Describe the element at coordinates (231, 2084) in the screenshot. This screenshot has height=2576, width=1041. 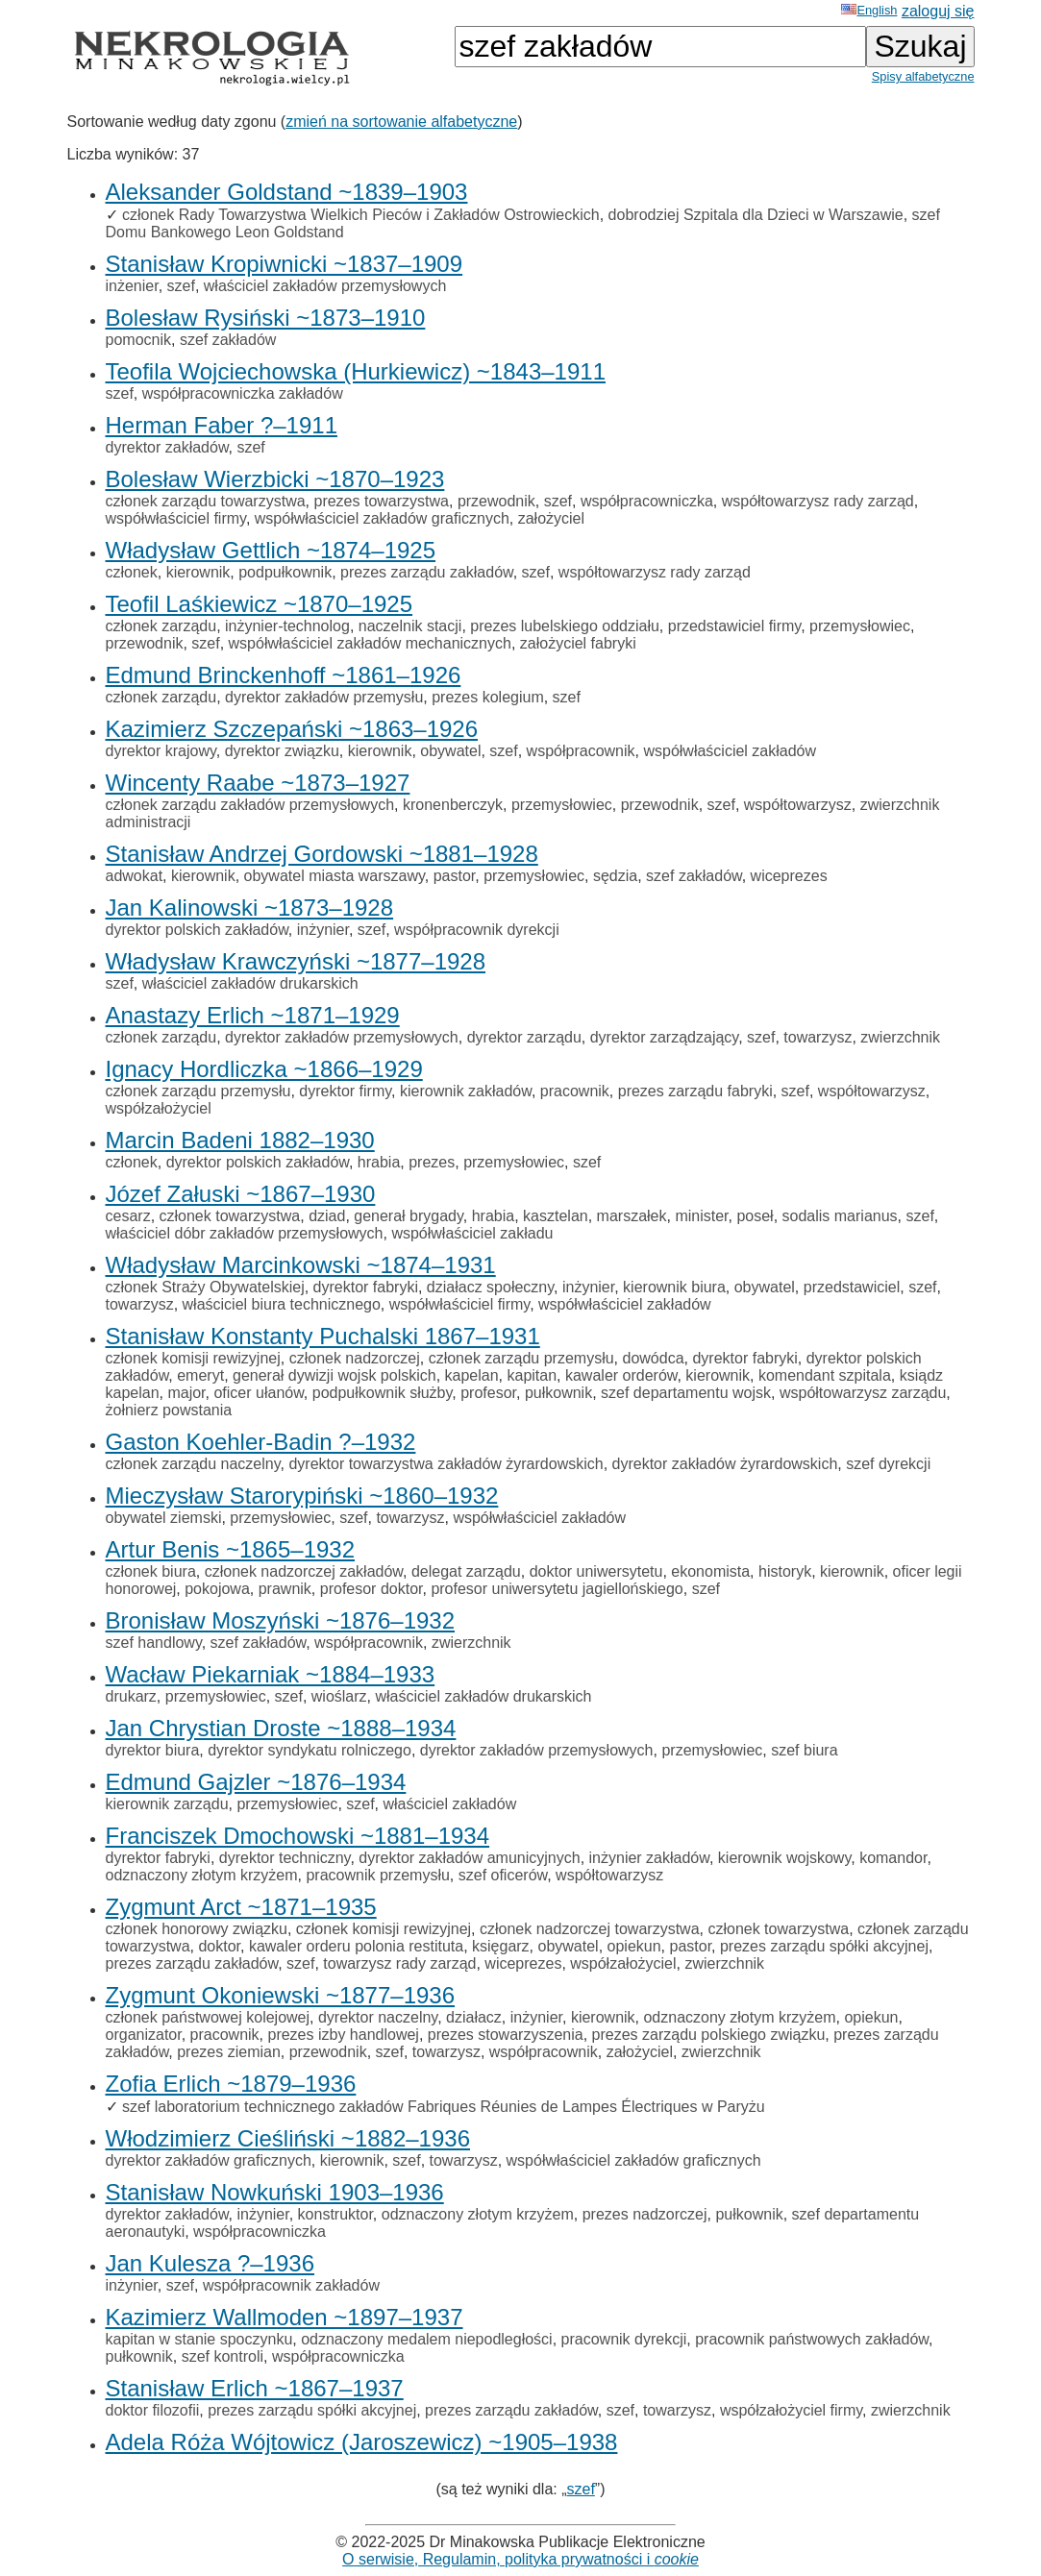
I see `Zofia Erlich ~1879–1936` at that location.